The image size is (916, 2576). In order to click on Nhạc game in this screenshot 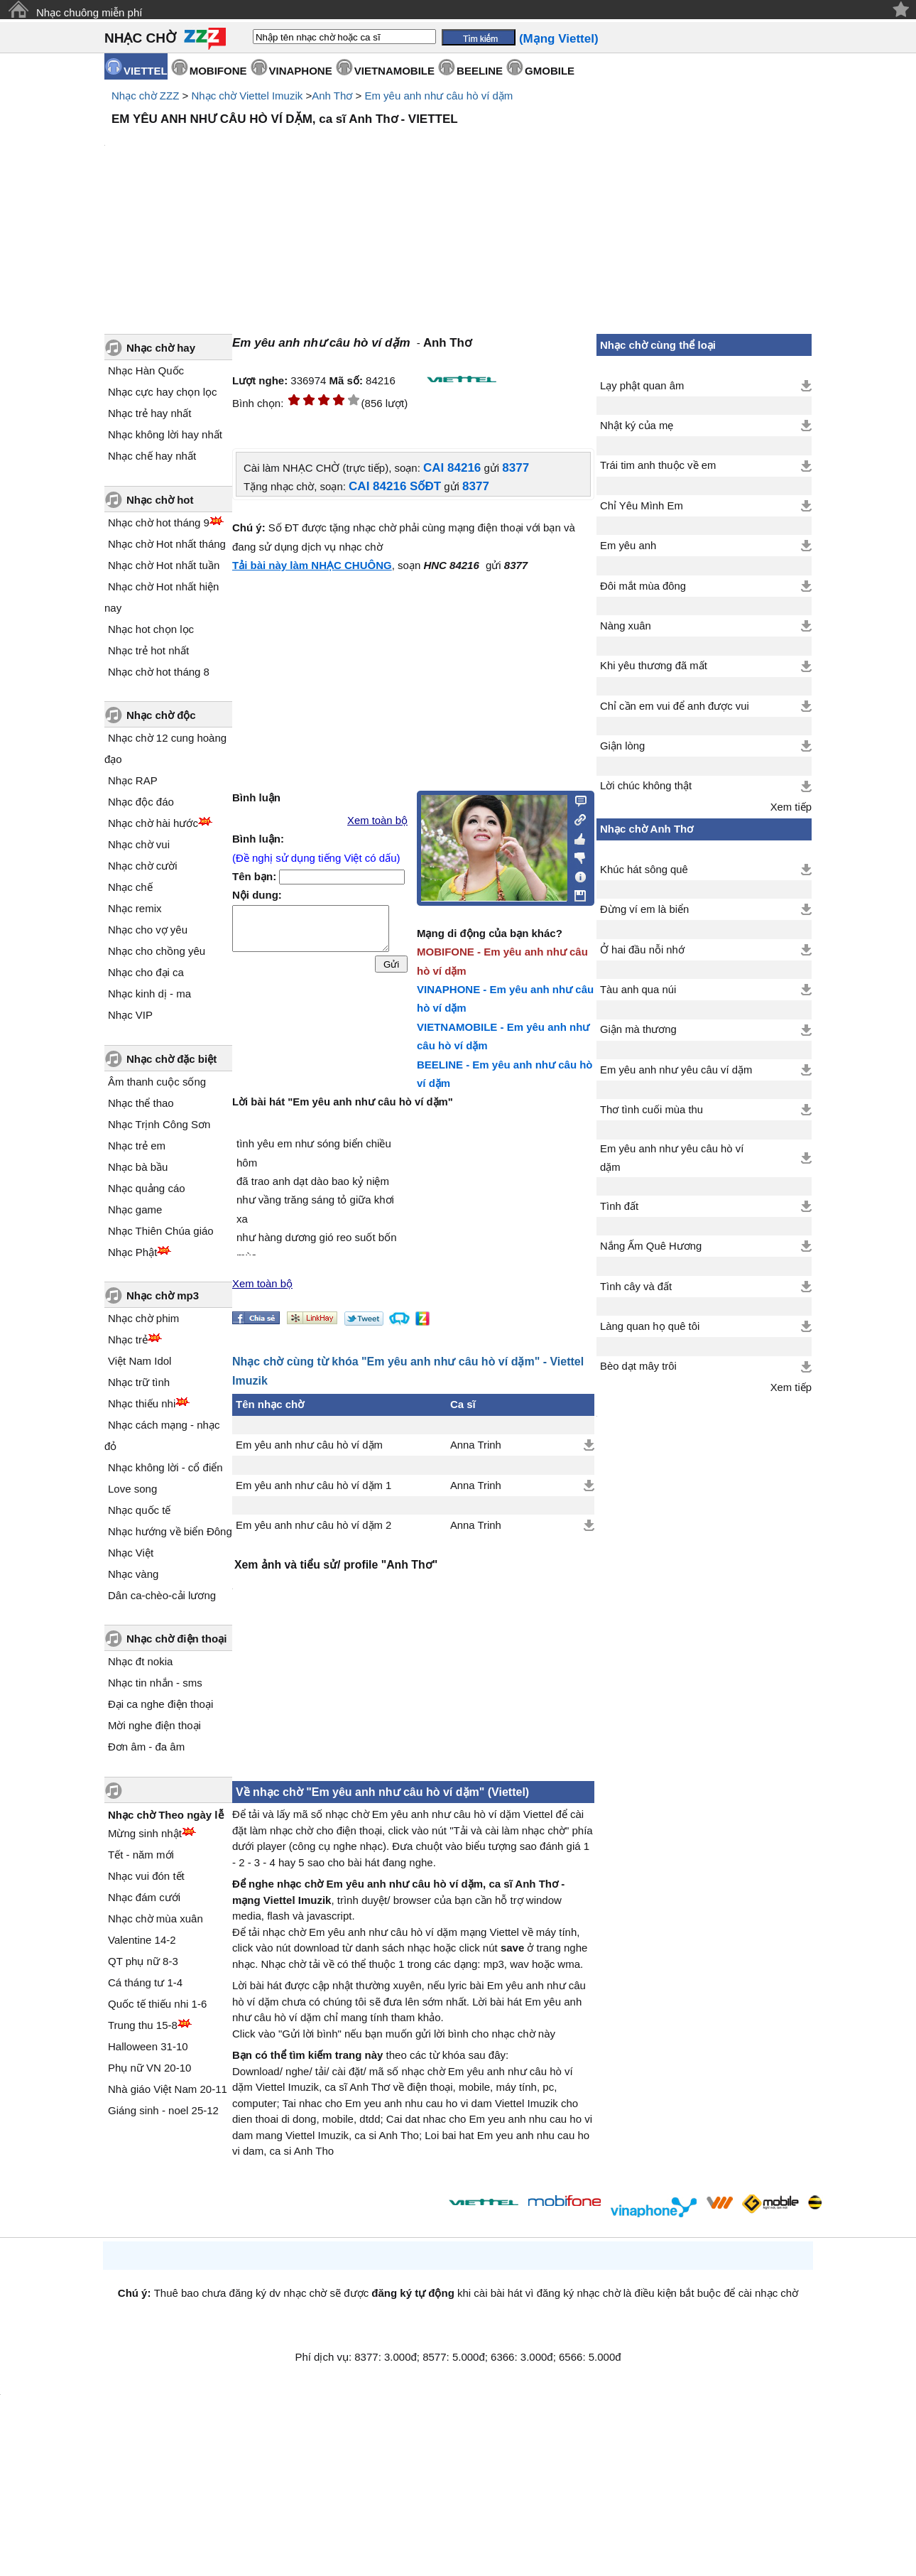, I will do `click(135, 1209)`.